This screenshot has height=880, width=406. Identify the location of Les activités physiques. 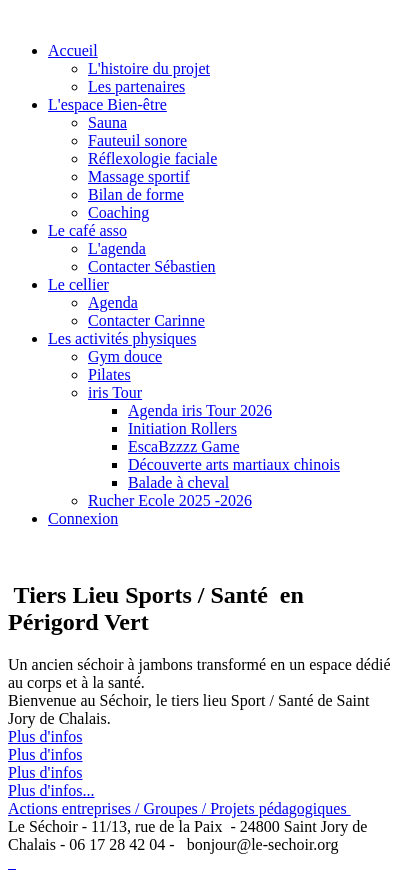
(122, 338).